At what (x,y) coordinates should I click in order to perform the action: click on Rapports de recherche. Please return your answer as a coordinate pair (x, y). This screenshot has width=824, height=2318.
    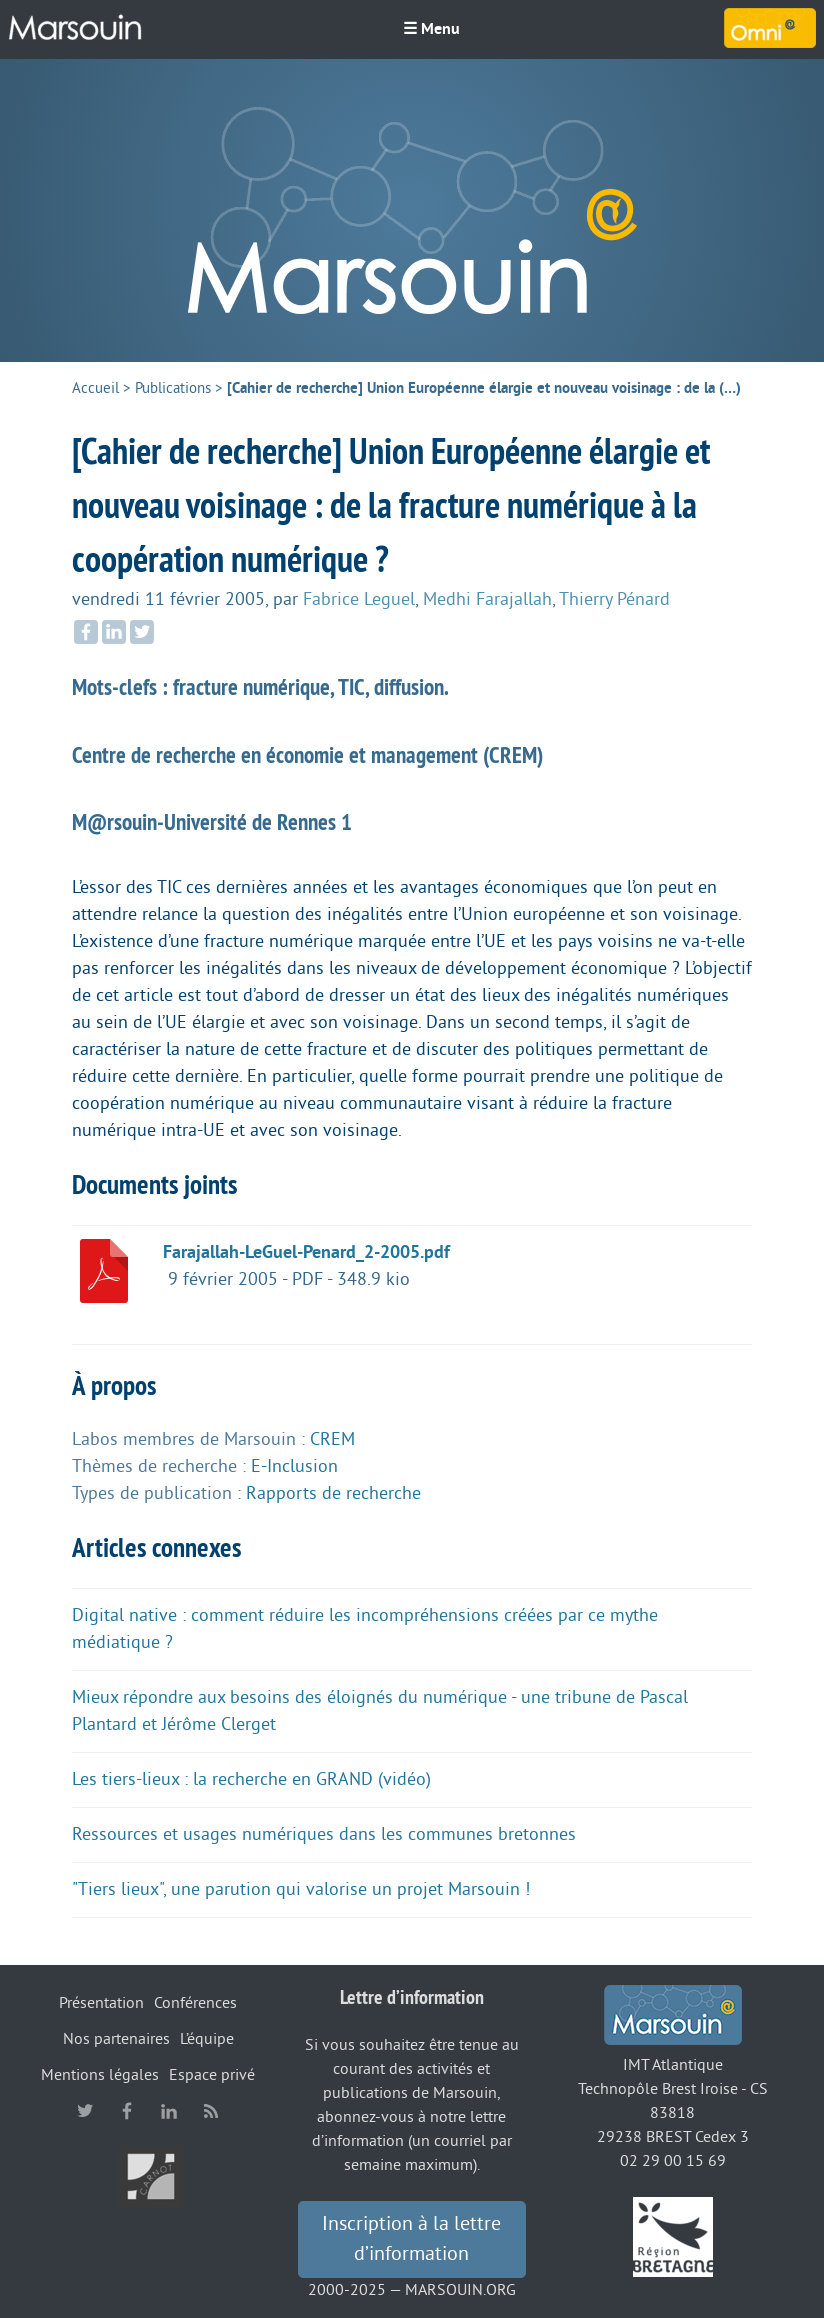
    Looking at the image, I should click on (333, 1493).